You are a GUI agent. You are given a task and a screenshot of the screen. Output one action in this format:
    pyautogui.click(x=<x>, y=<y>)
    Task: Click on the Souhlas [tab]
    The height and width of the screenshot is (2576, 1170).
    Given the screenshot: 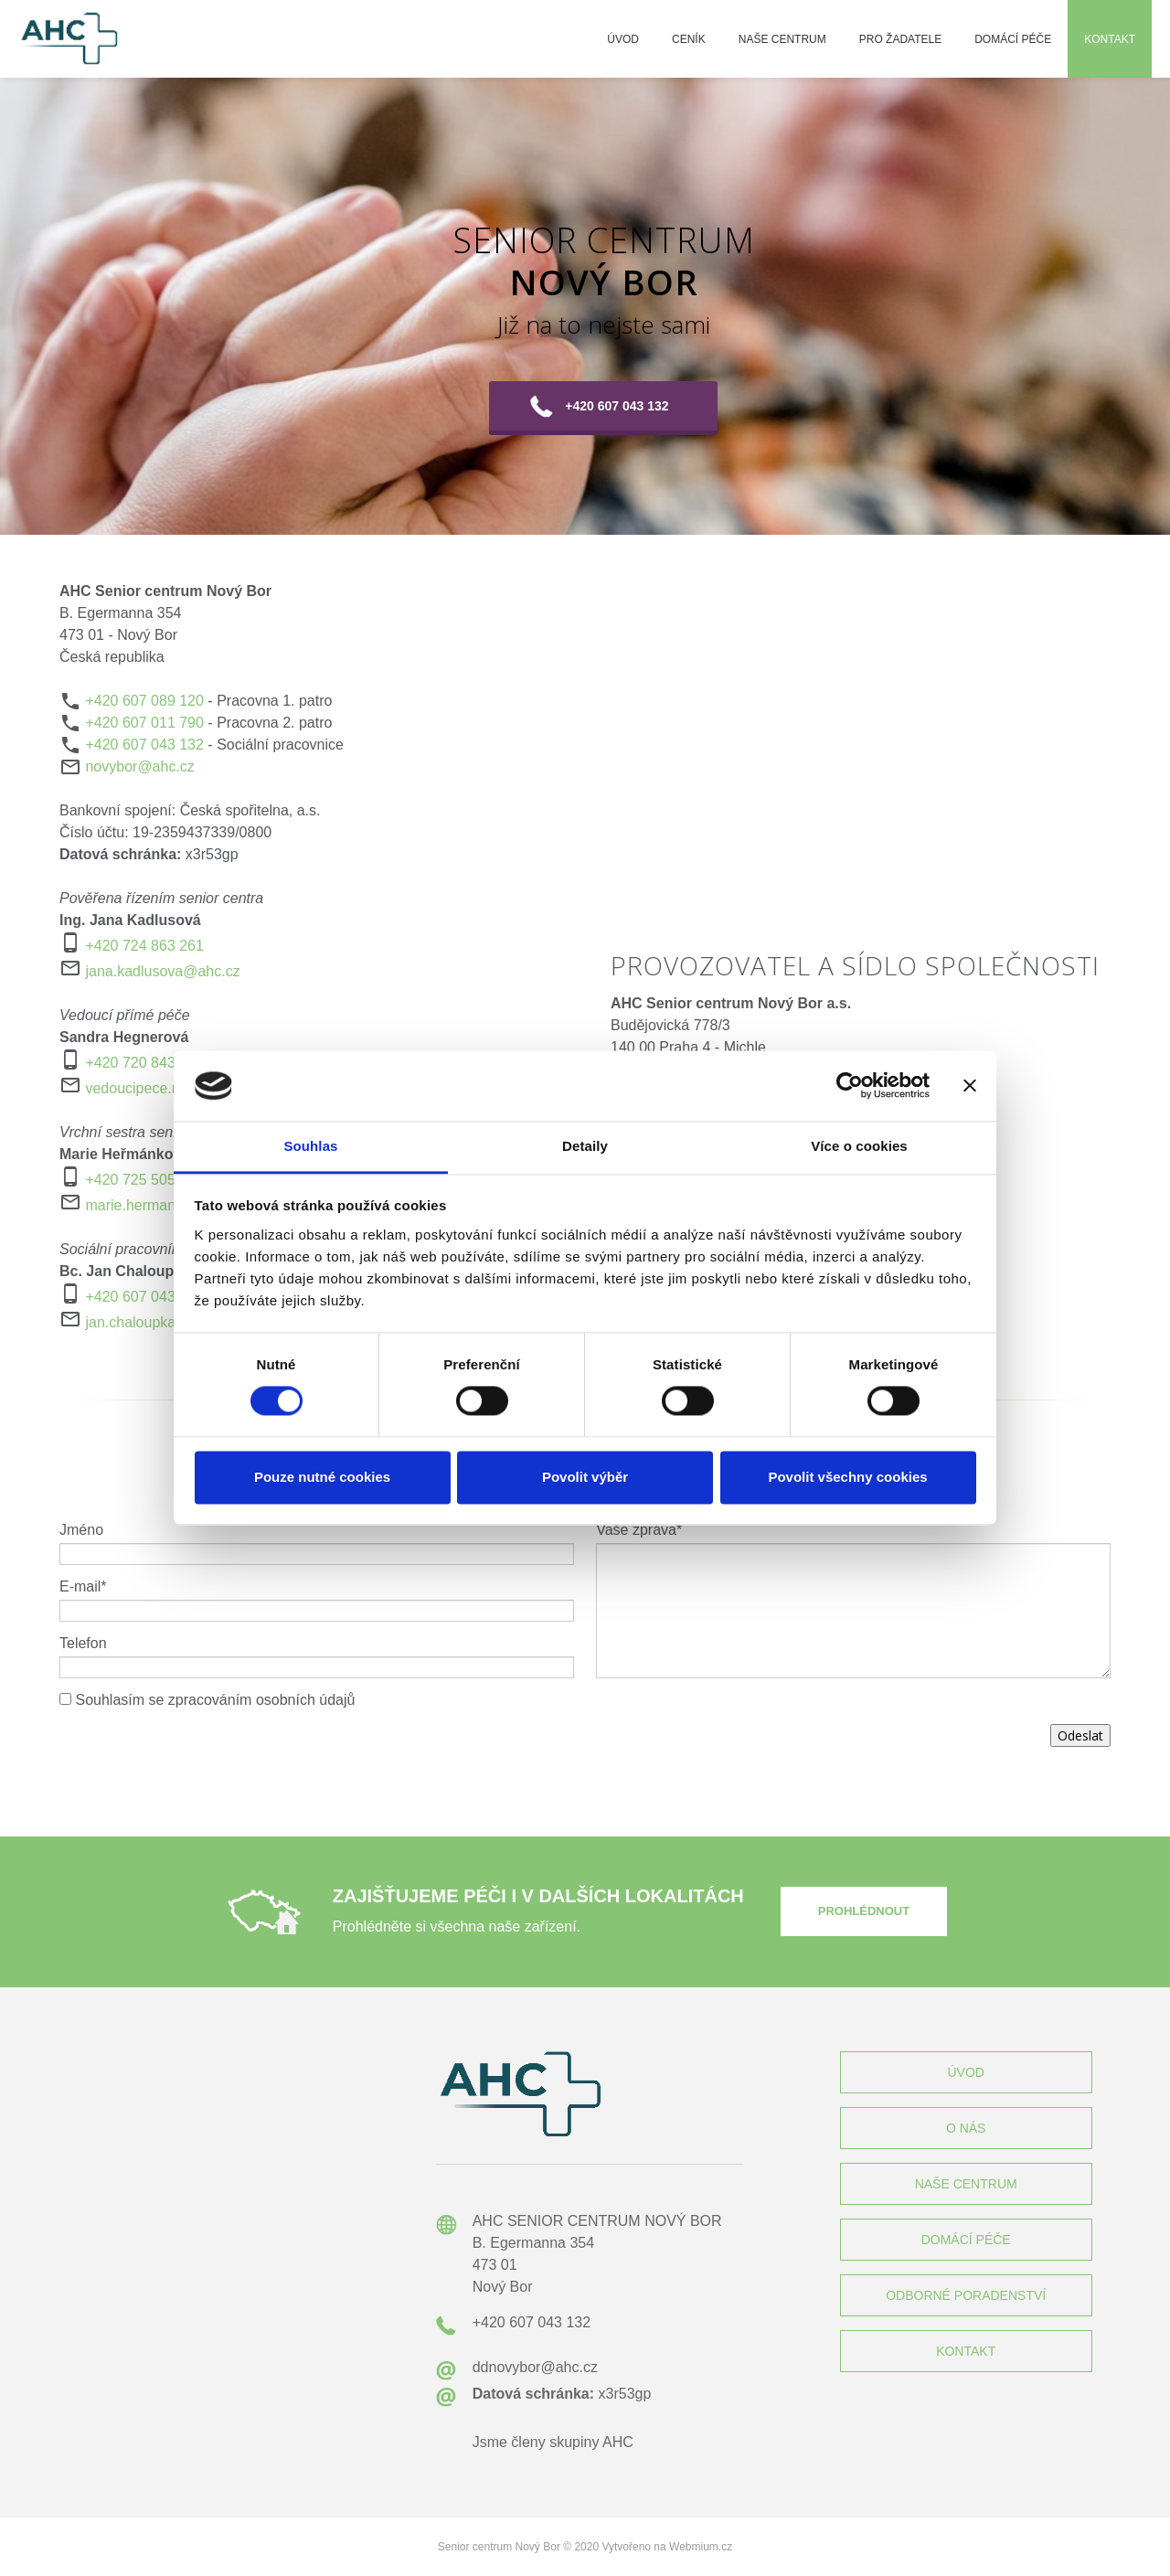 What is the action you would take?
    pyautogui.click(x=310, y=1146)
    